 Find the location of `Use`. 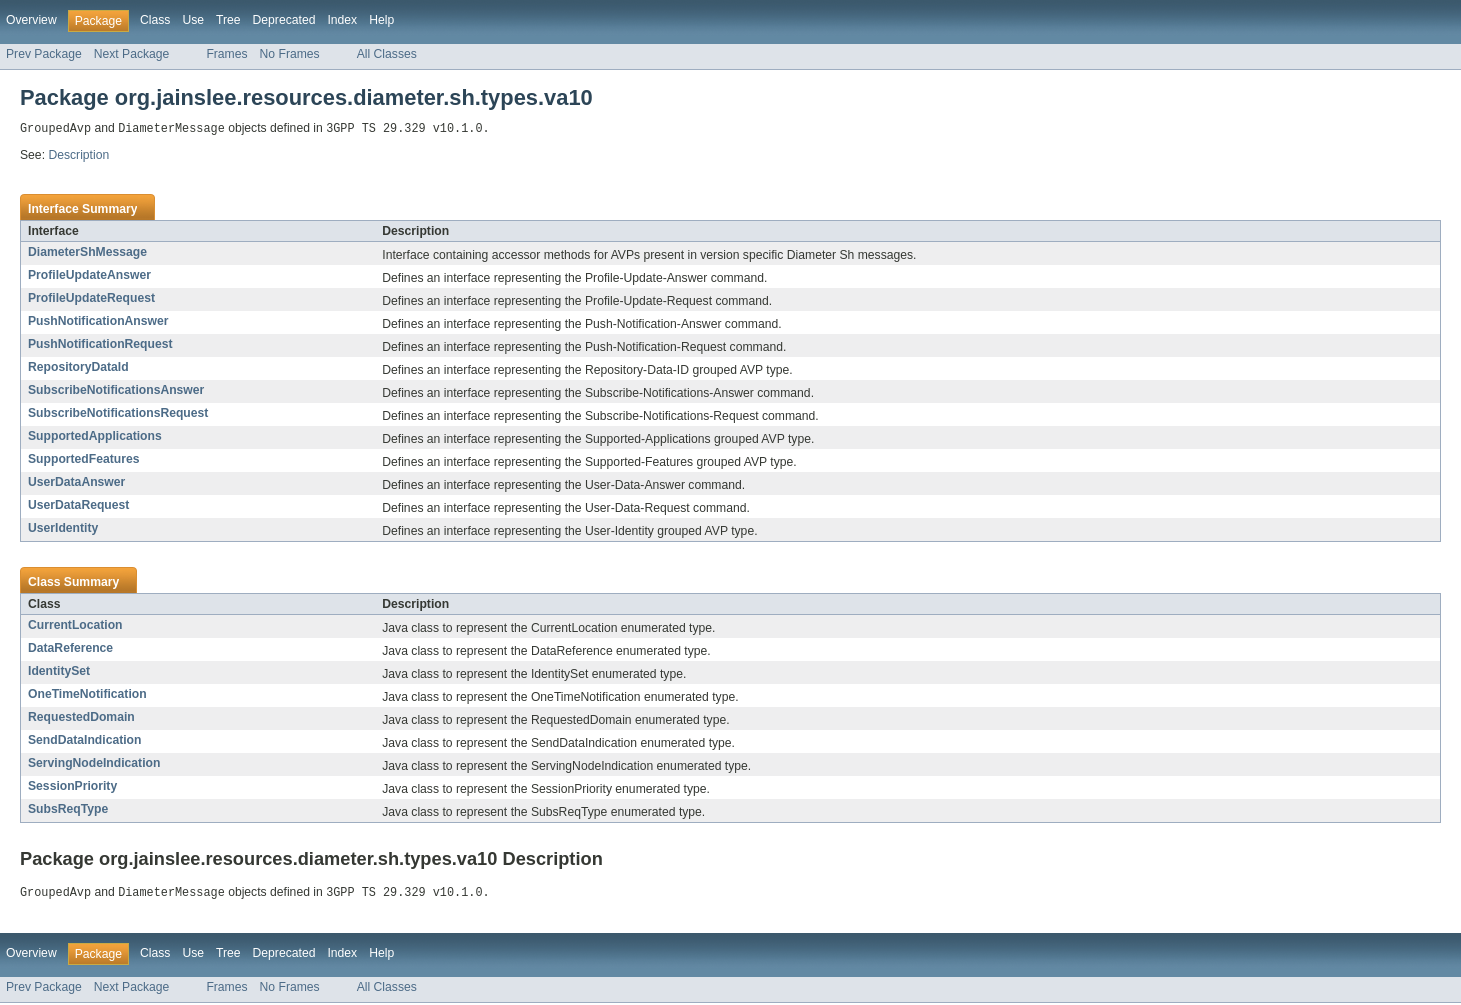

Use is located at coordinates (193, 20).